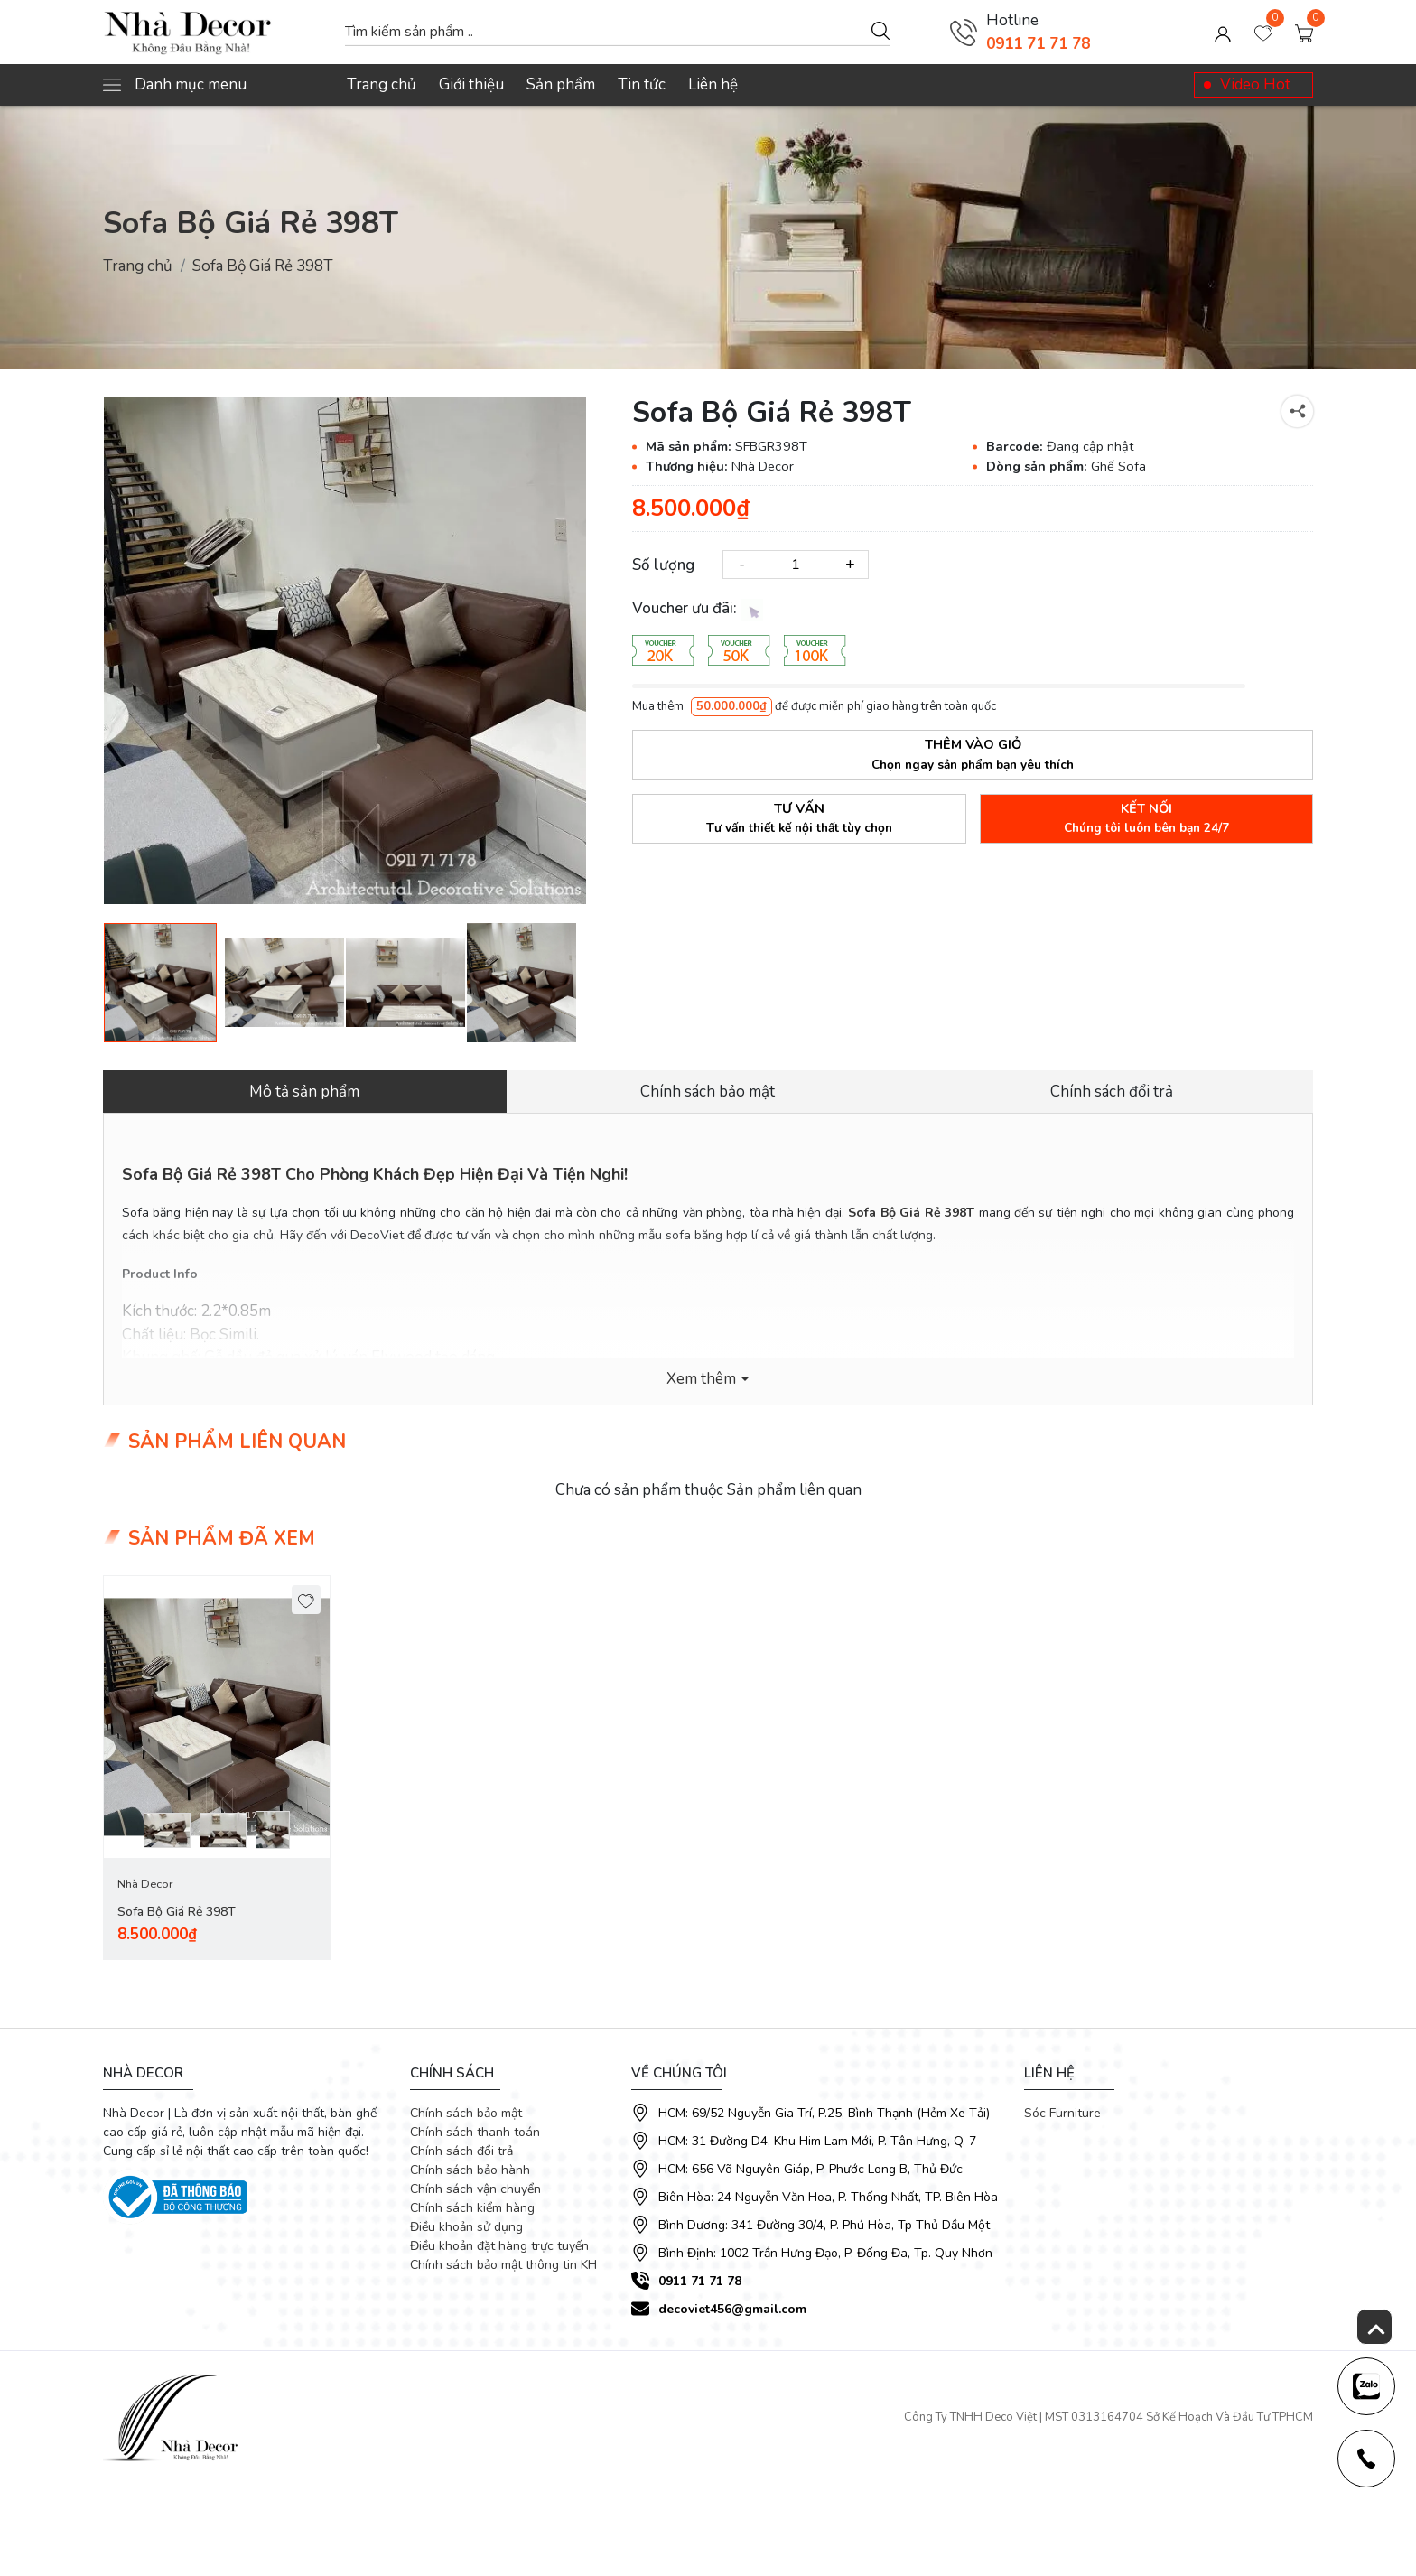 The image size is (1416, 2576). I want to click on Số lượng, so click(663, 565).